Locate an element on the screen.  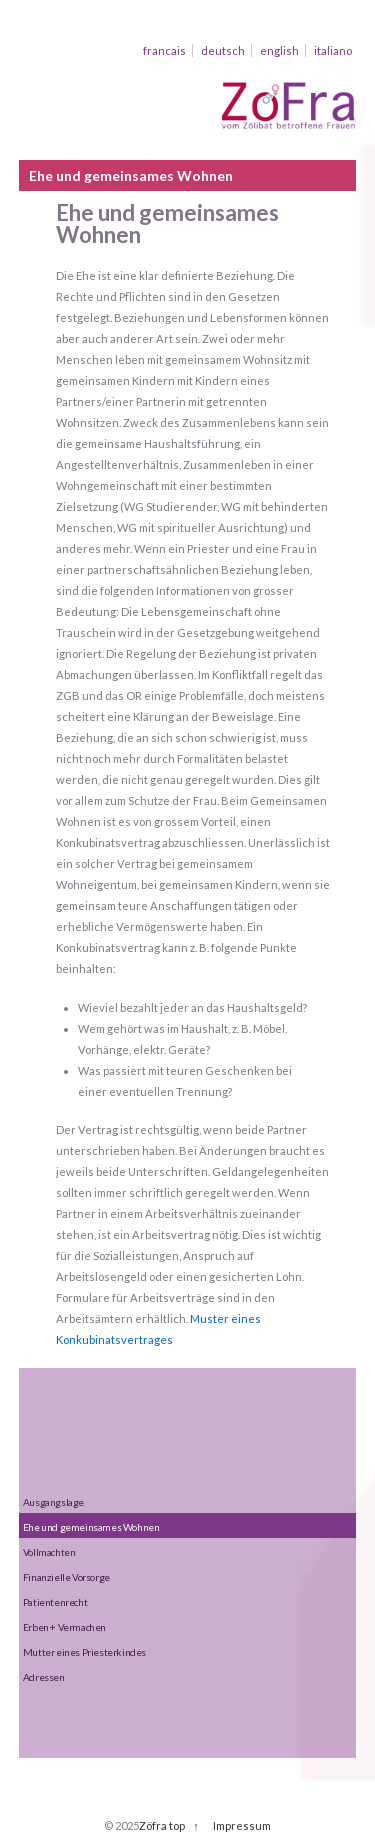
Ausgangslage is located at coordinates (53, 1502).